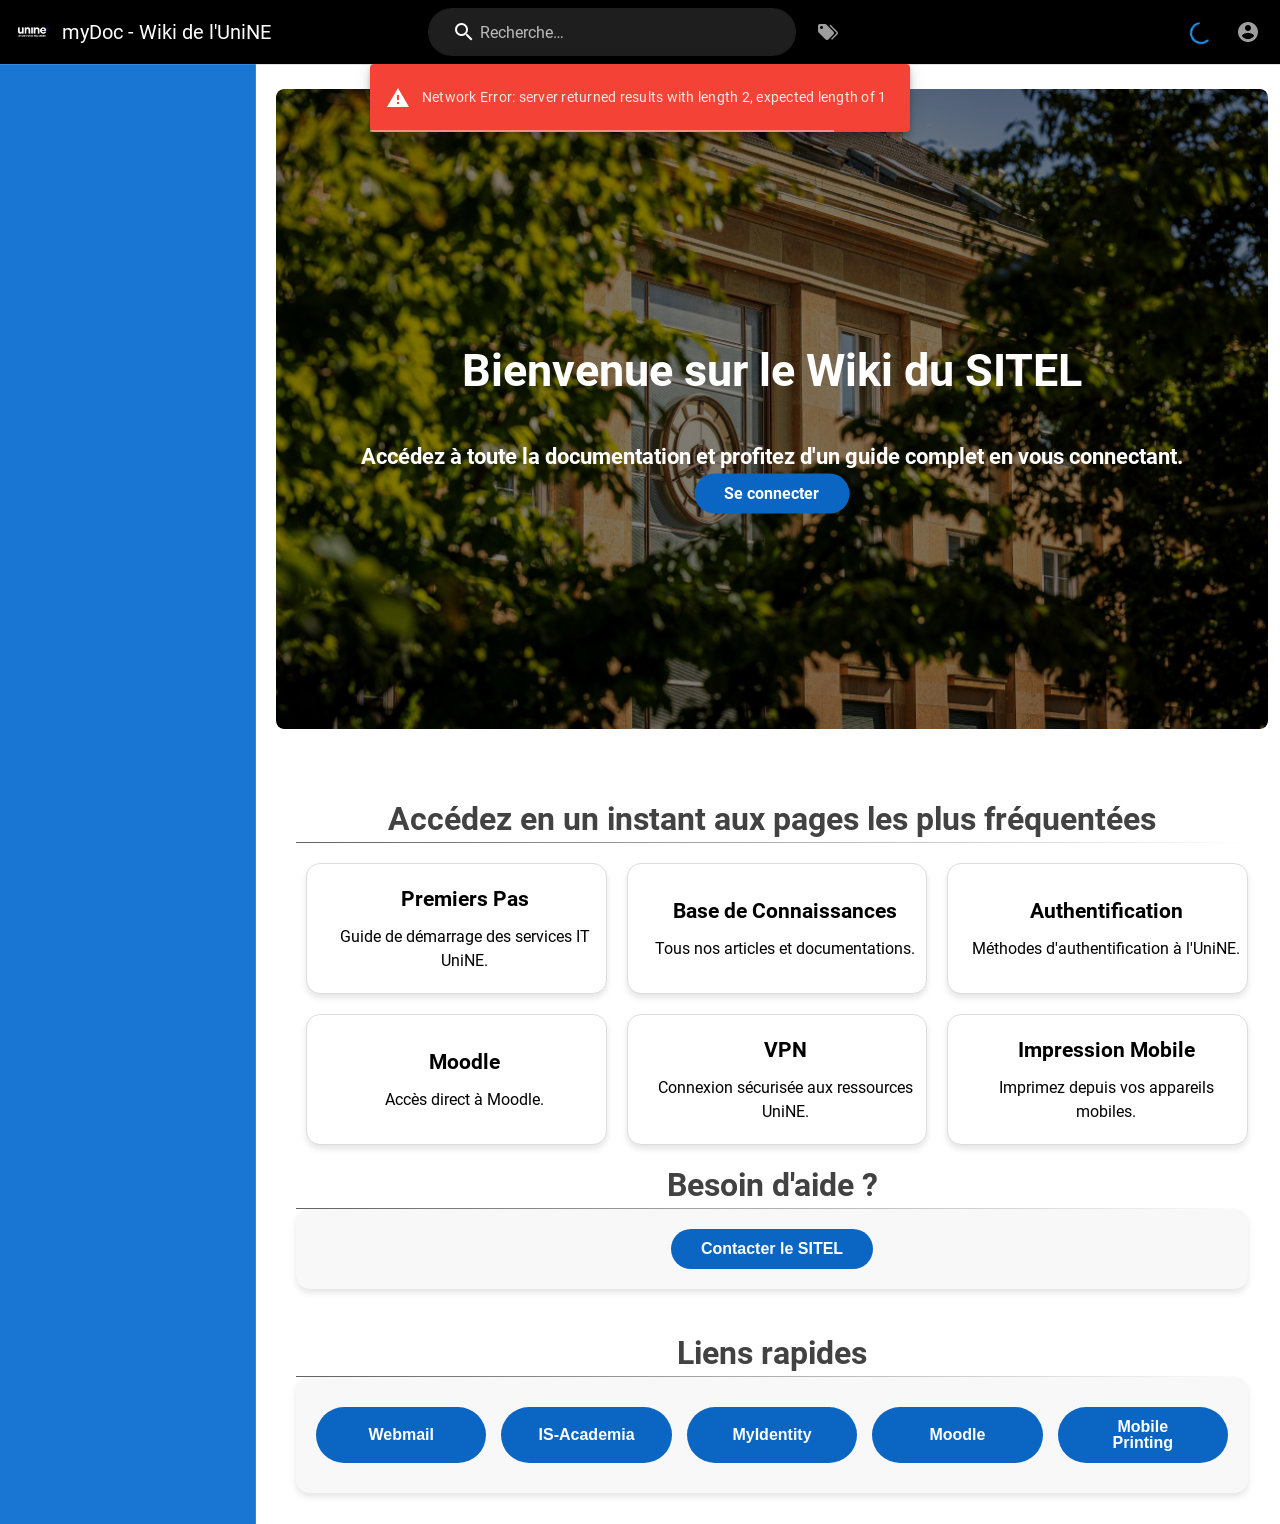 Image resolution: width=1280 pixels, height=1524 pixels. I want to click on Mobile Printing, so click(1143, 1434).